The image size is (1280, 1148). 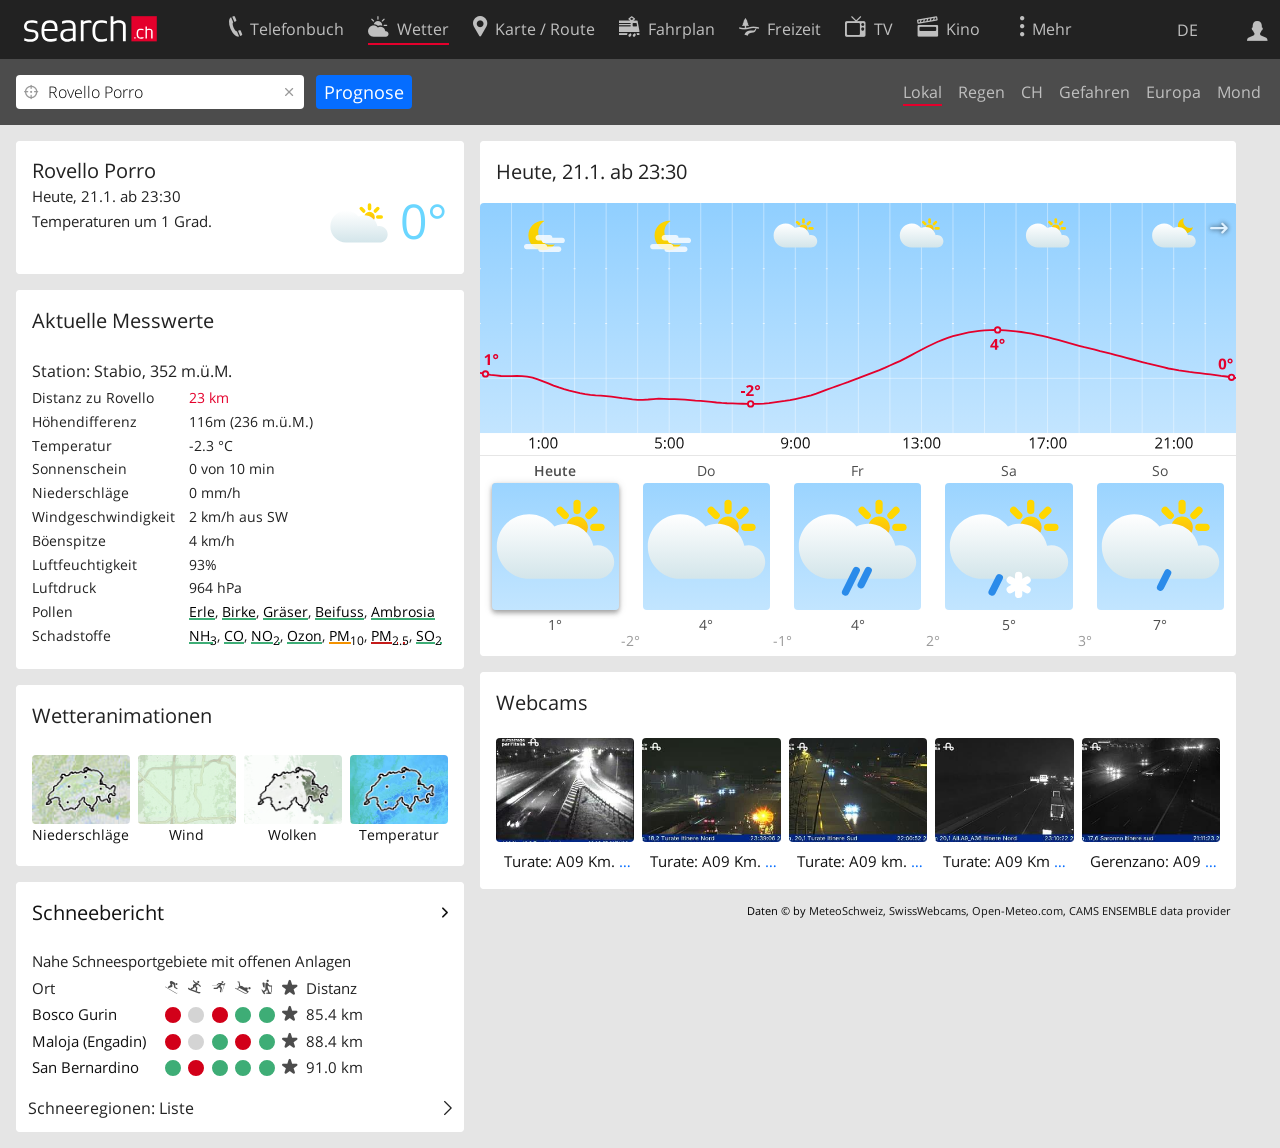 What do you see at coordinates (265, 635) in the screenshot?
I see `NO` at bounding box center [265, 635].